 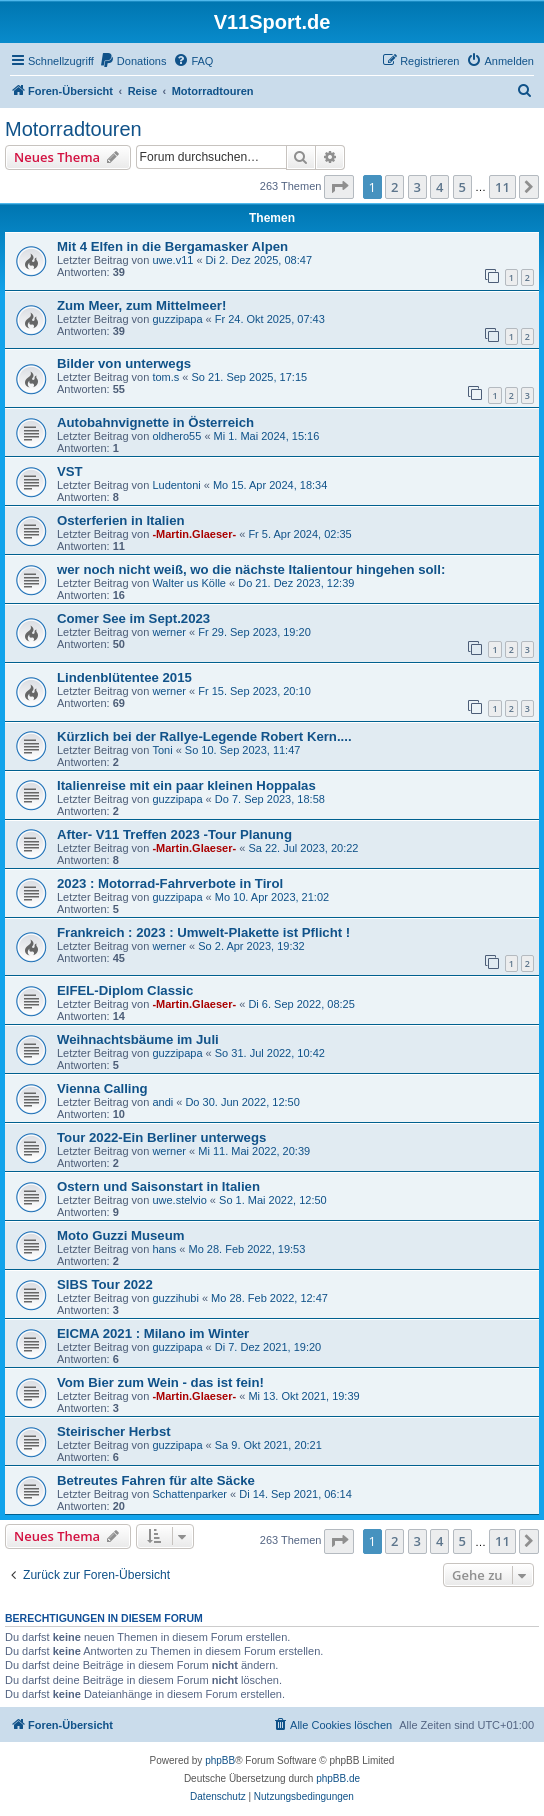 What do you see at coordinates (177, 319) in the screenshot?
I see `guzzipapa` at bounding box center [177, 319].